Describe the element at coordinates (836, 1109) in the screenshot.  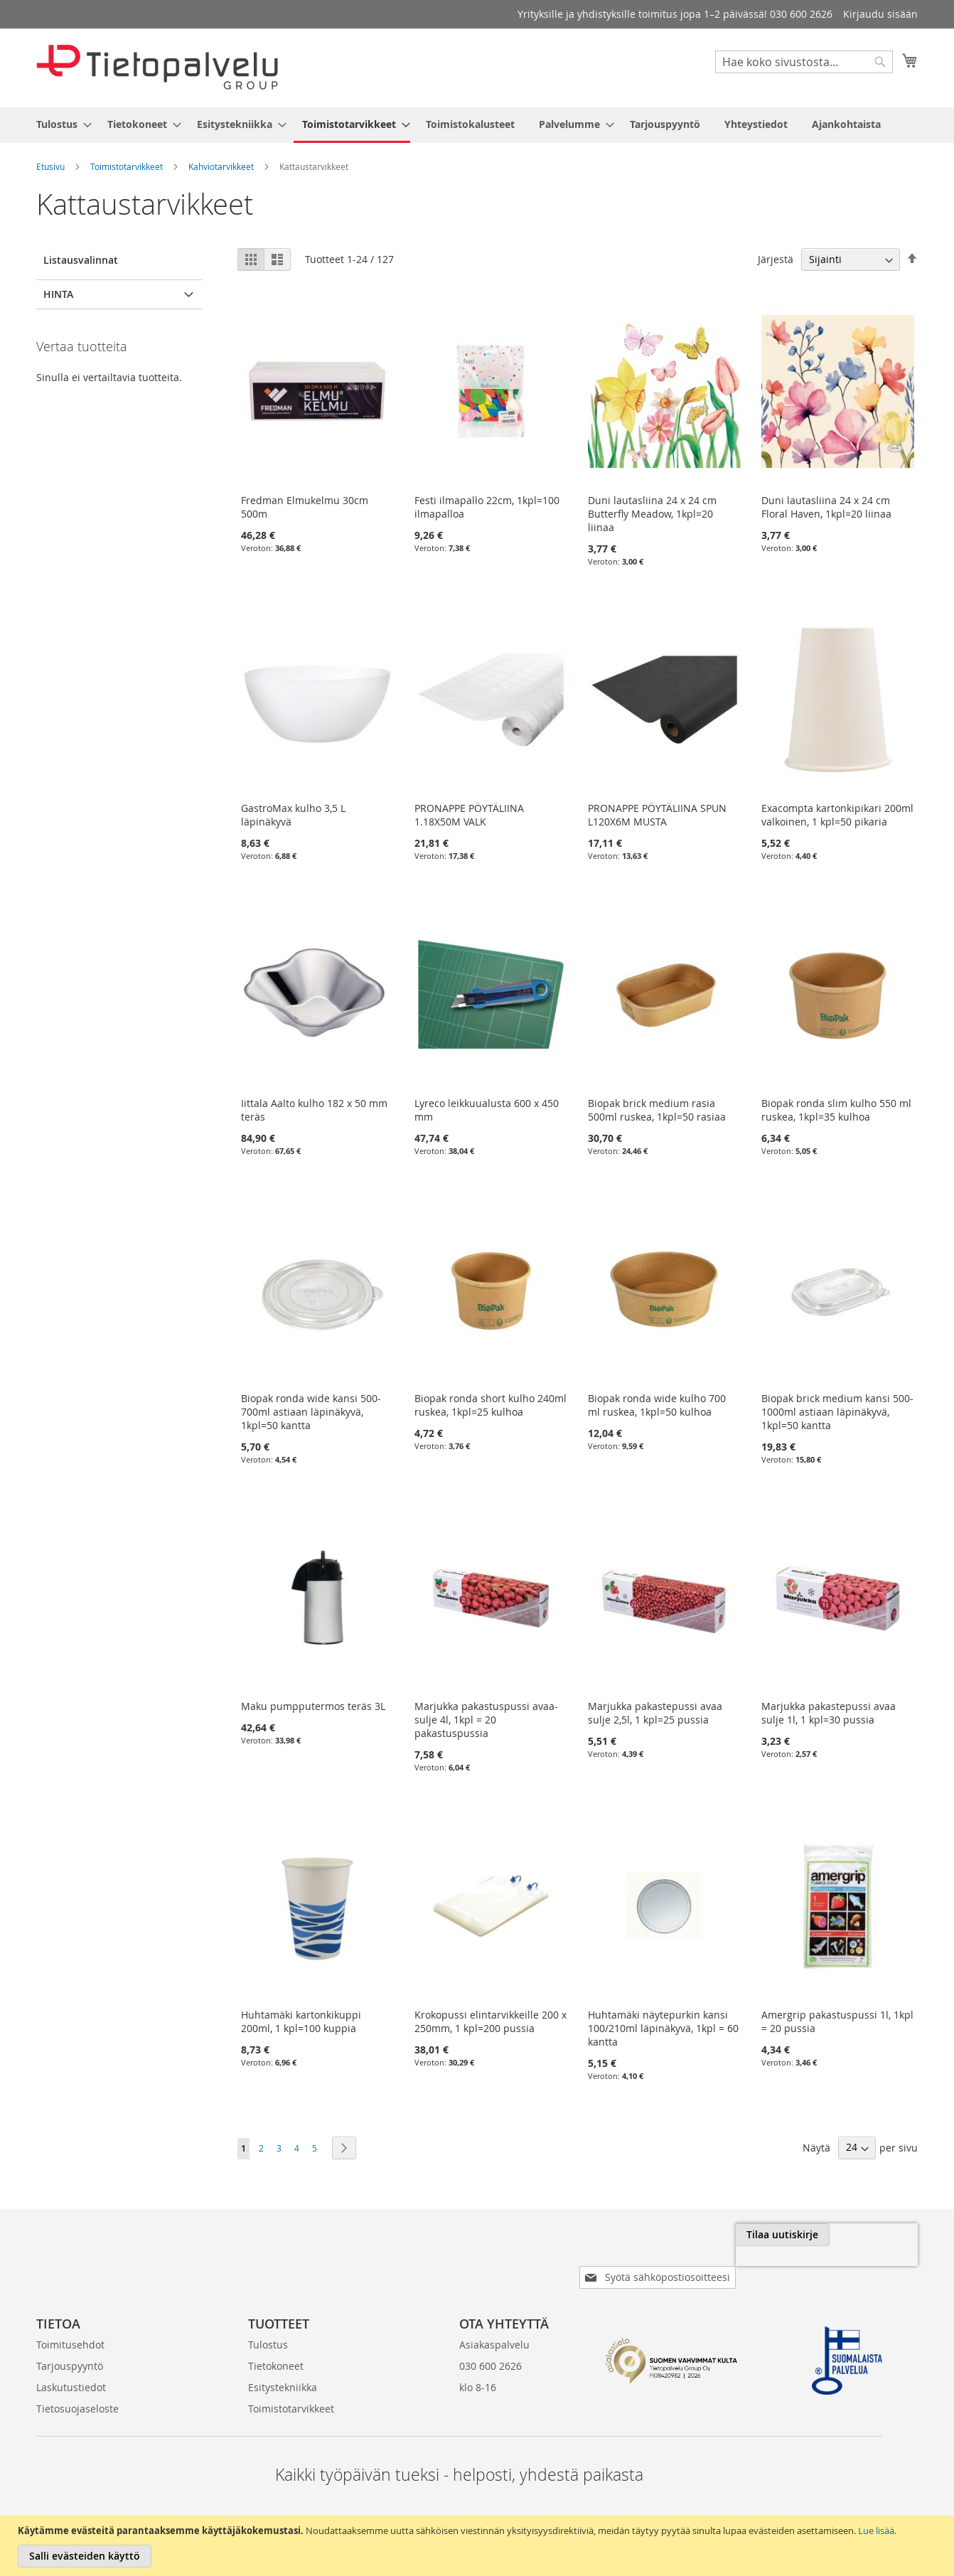
I see `Biopak ronda slim kulho 550 ml ruskea, 1kpl=35 kulhoa` at that location.